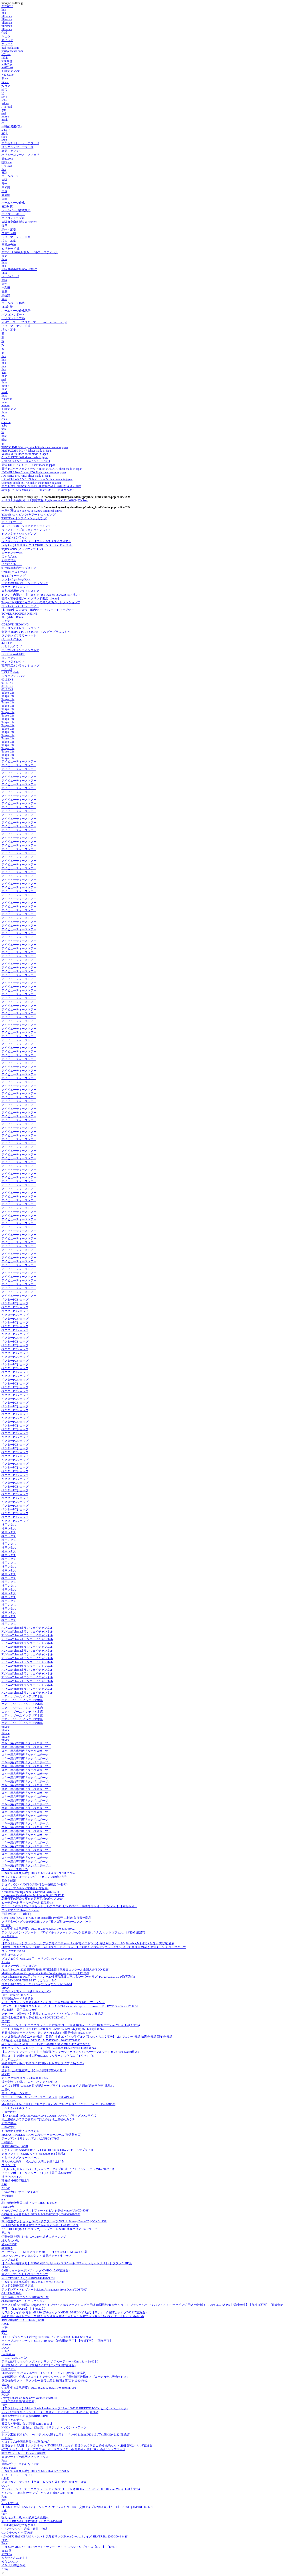  I want to click on 泉州, so click(4, 183).